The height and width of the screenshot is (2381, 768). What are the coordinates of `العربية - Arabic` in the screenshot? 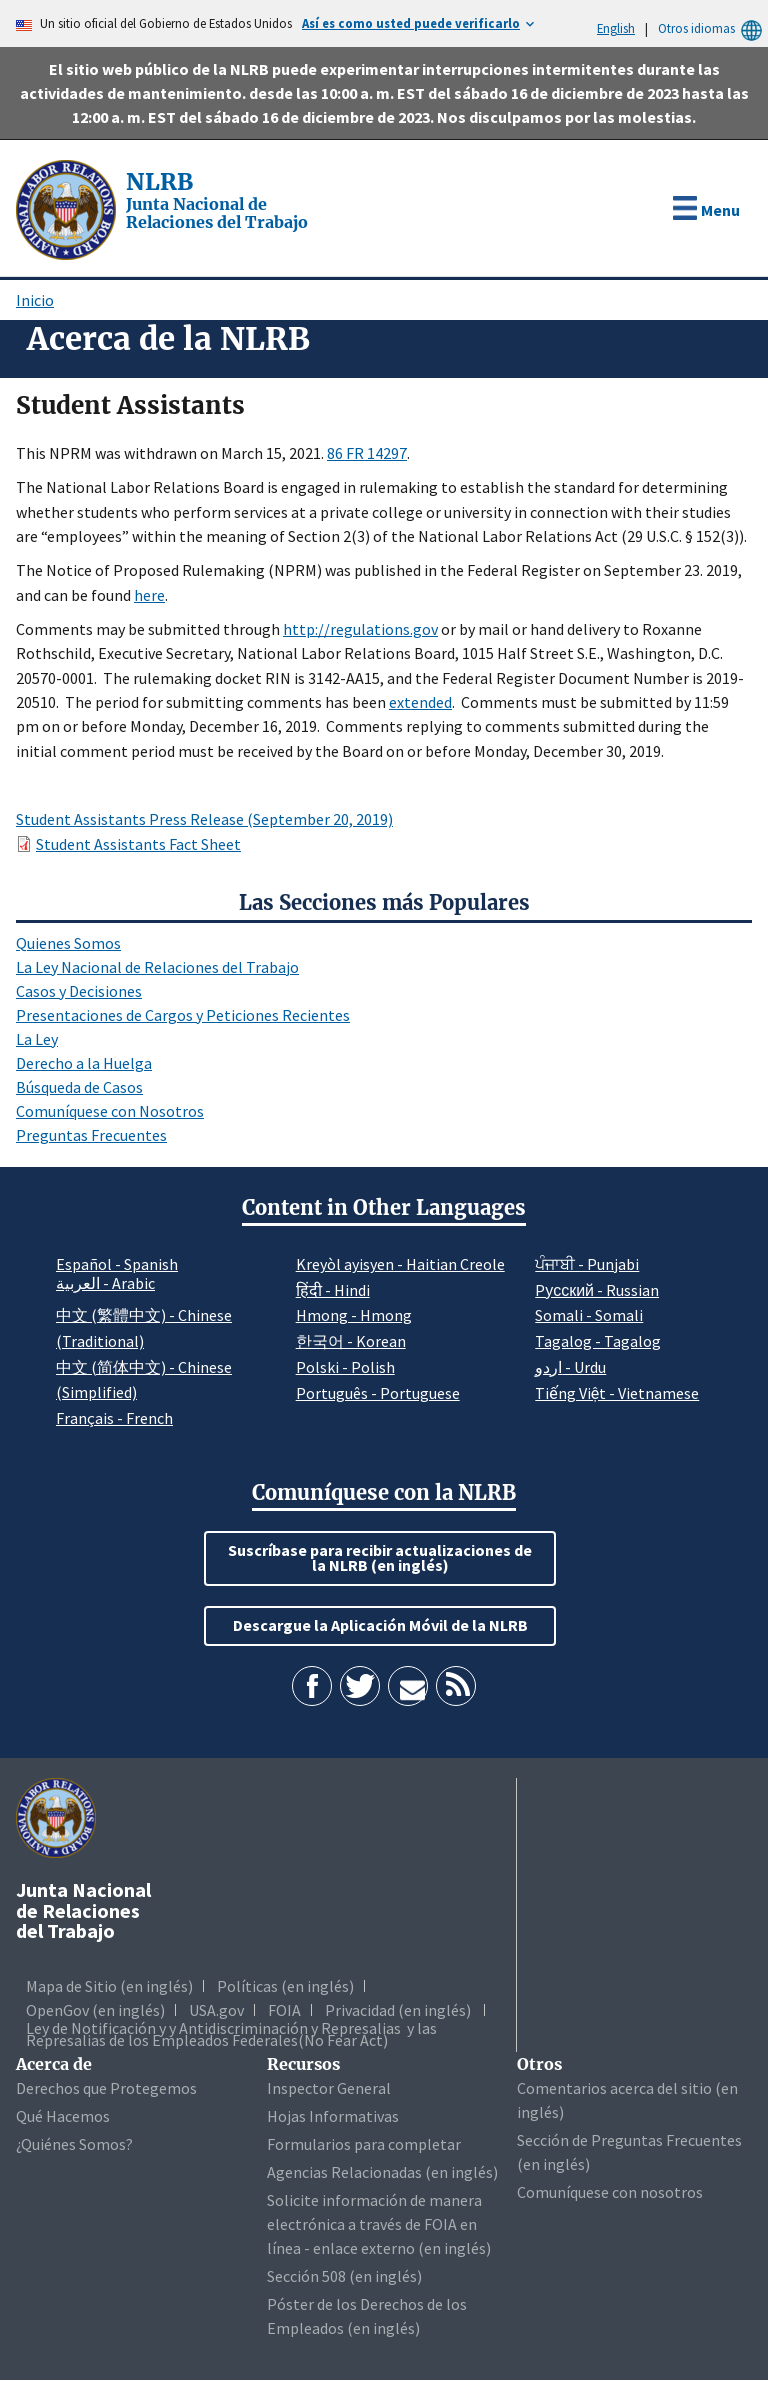 It's located at (105, 1284).